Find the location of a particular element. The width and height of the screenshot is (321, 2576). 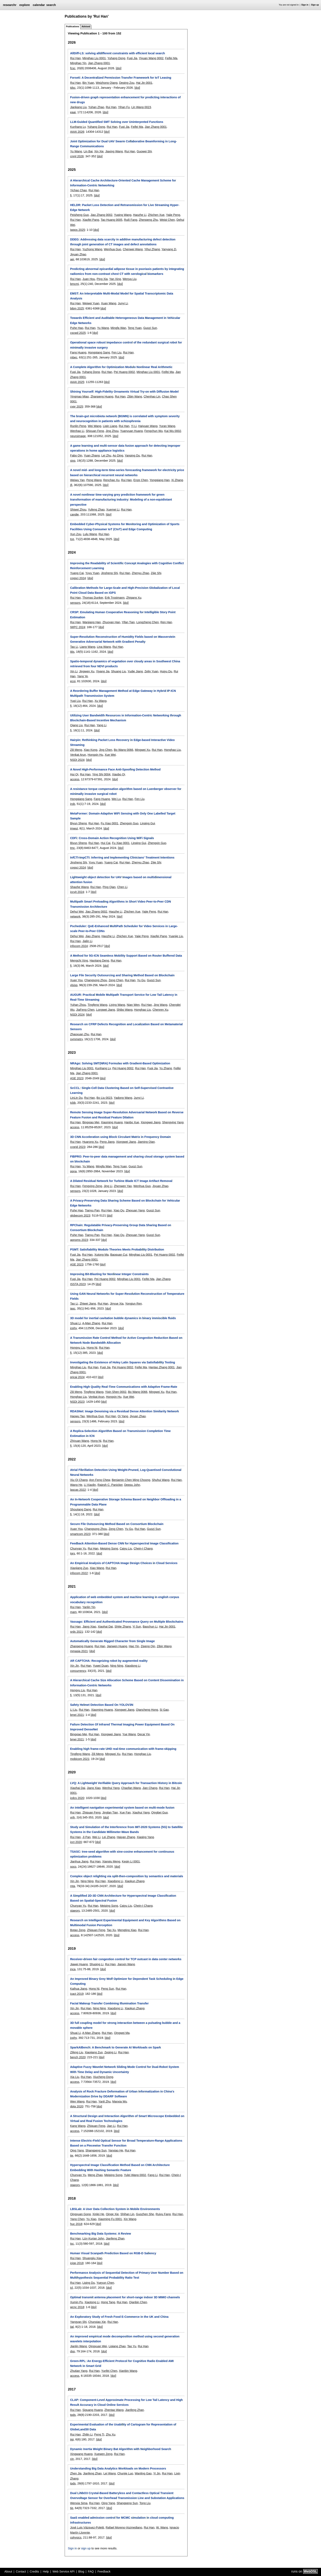

Qing Yang is located at coordinates (77, 2150).